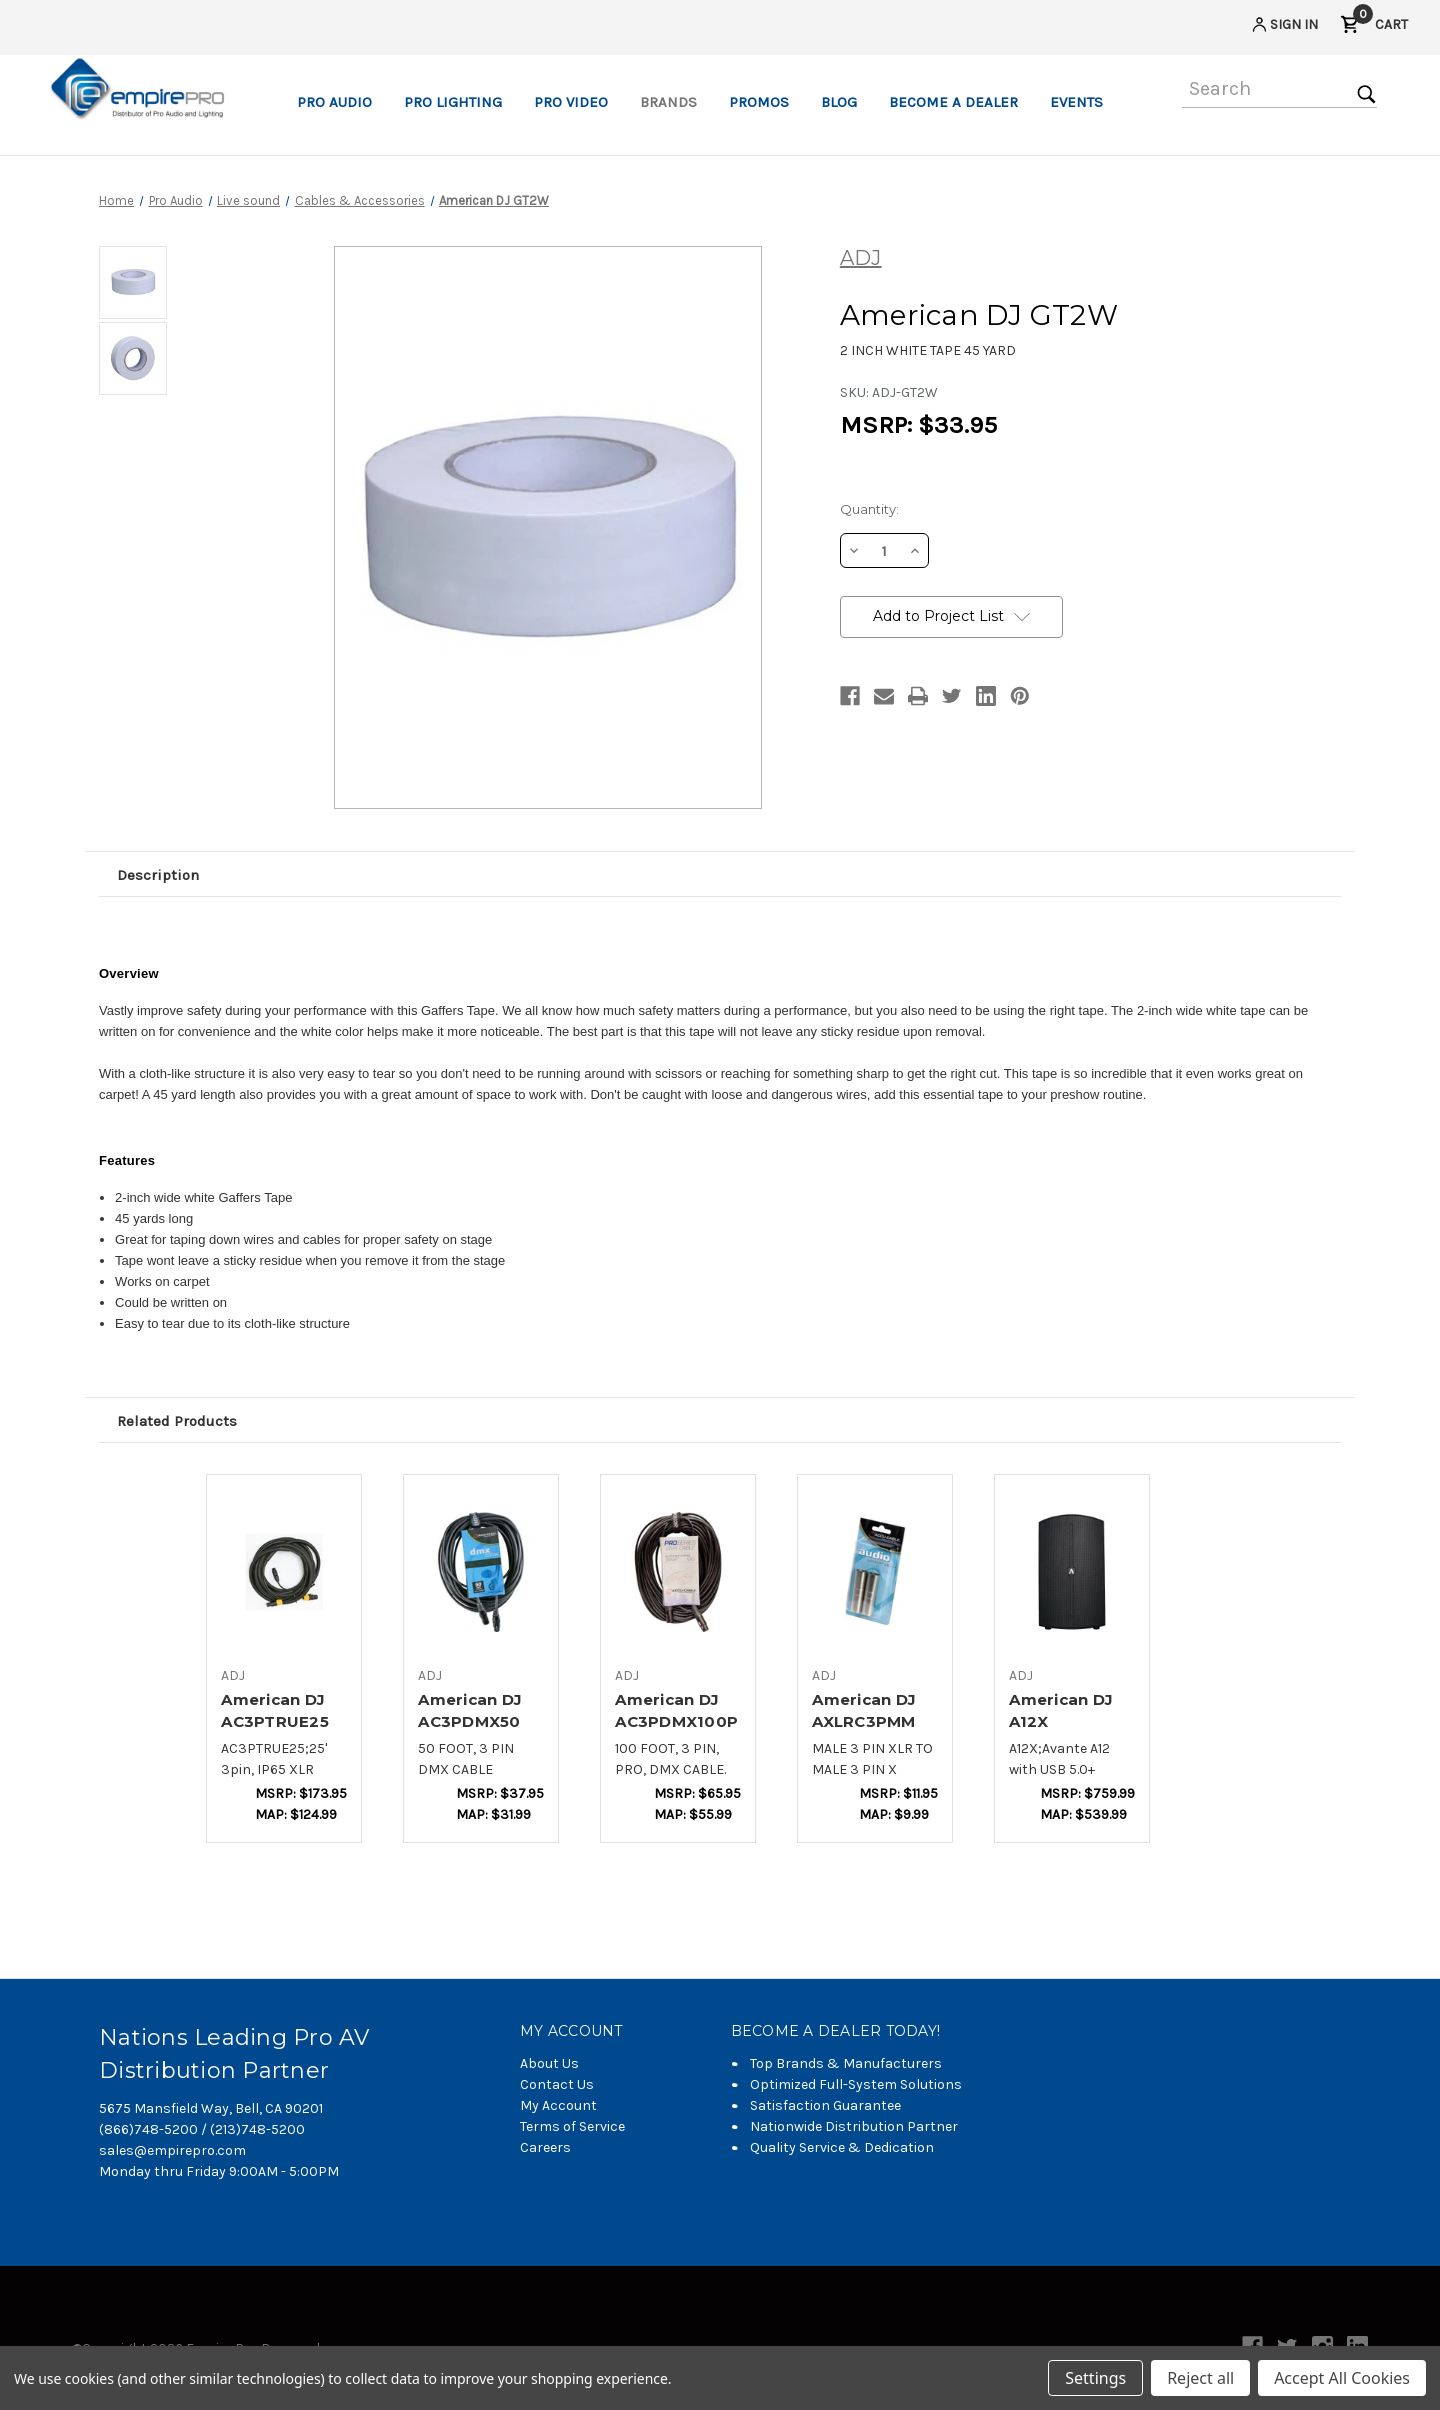 The width and height of the screenshot is (1440, 2410). I want to click on Become a Dealer, so click(953, 102).